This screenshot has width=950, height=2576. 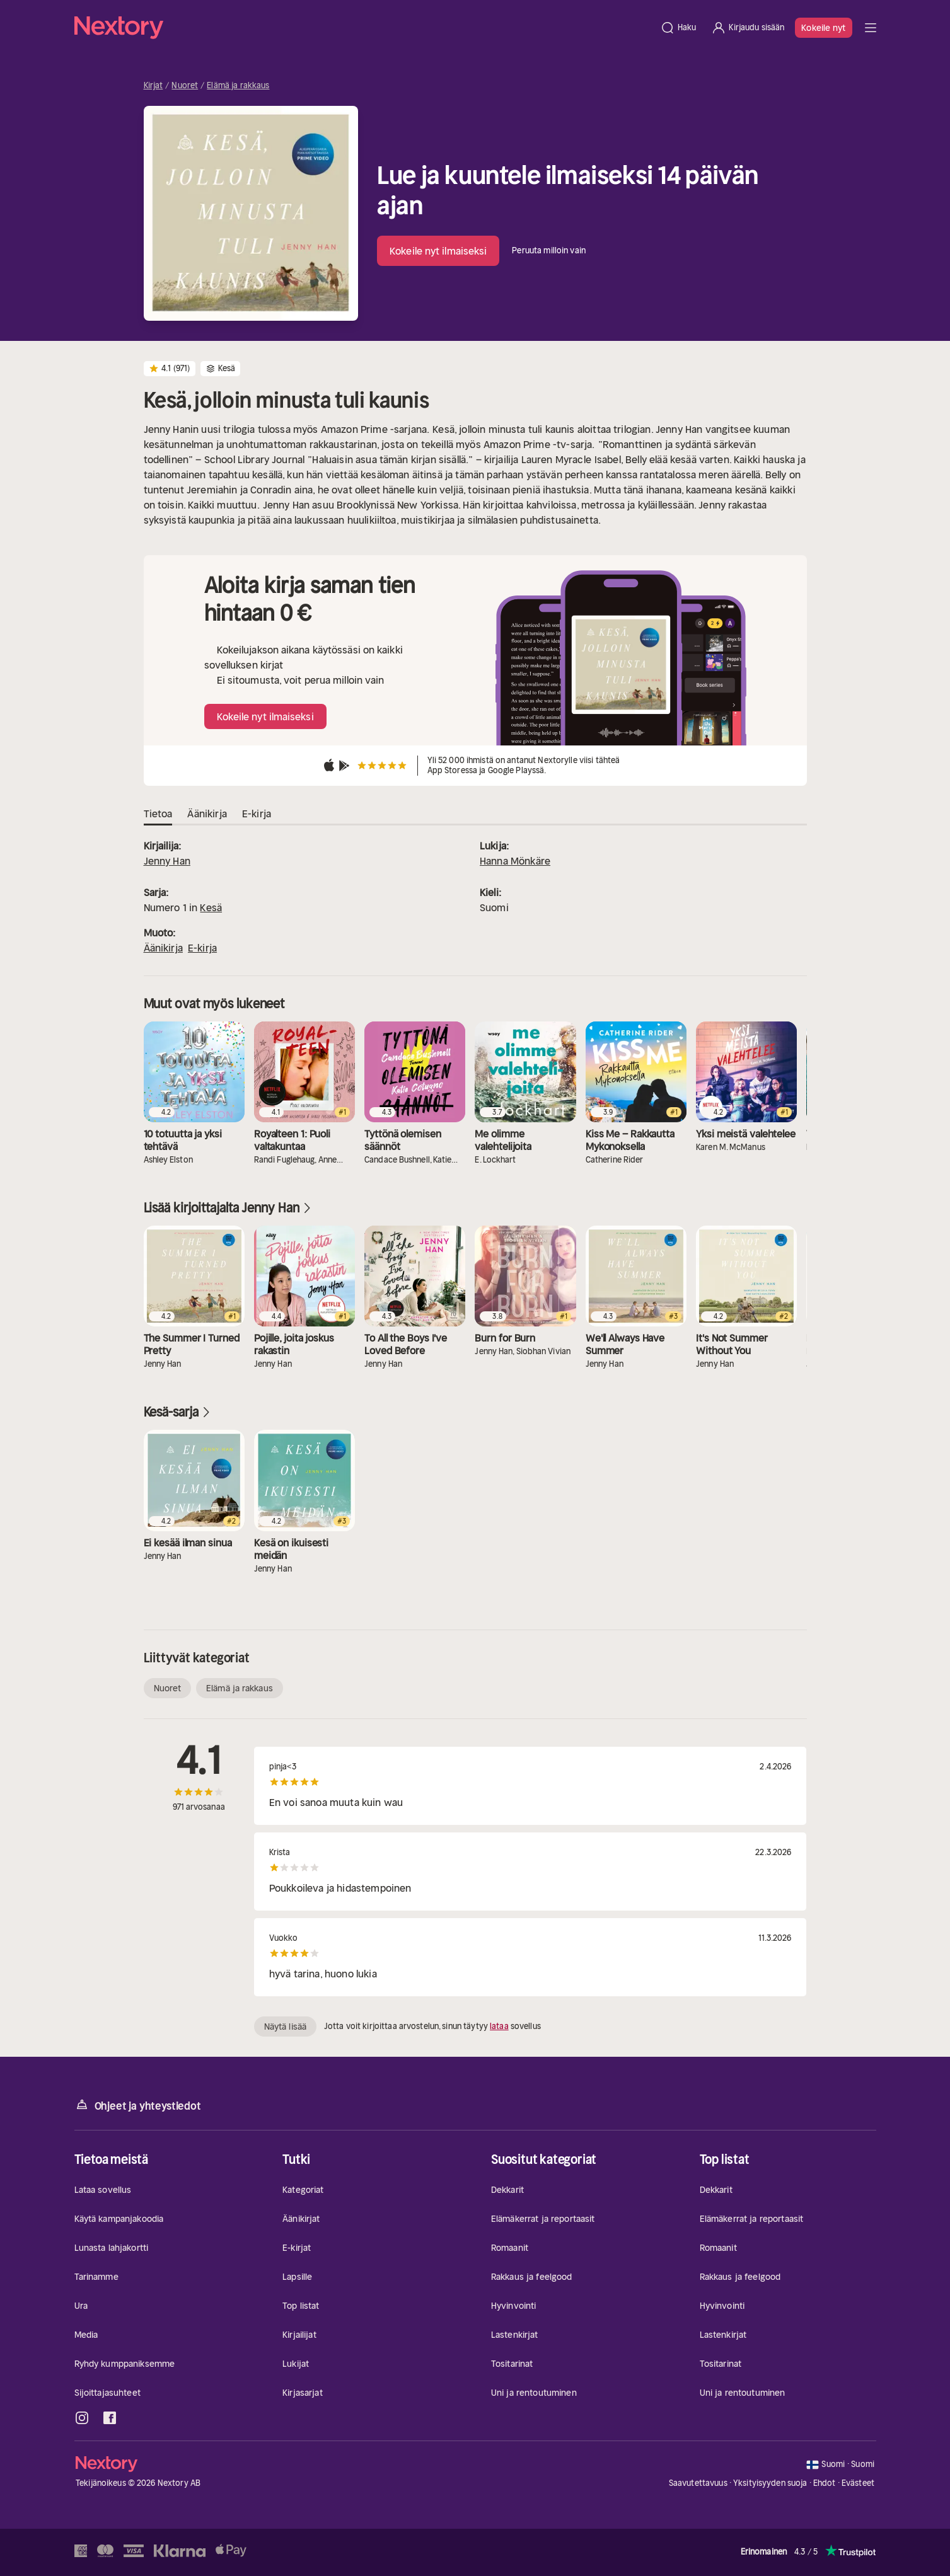 What do you see at coordinates (256, 814) in the screenshot?
I see `E-kirja [tab]` at bounding box center [256, 814].